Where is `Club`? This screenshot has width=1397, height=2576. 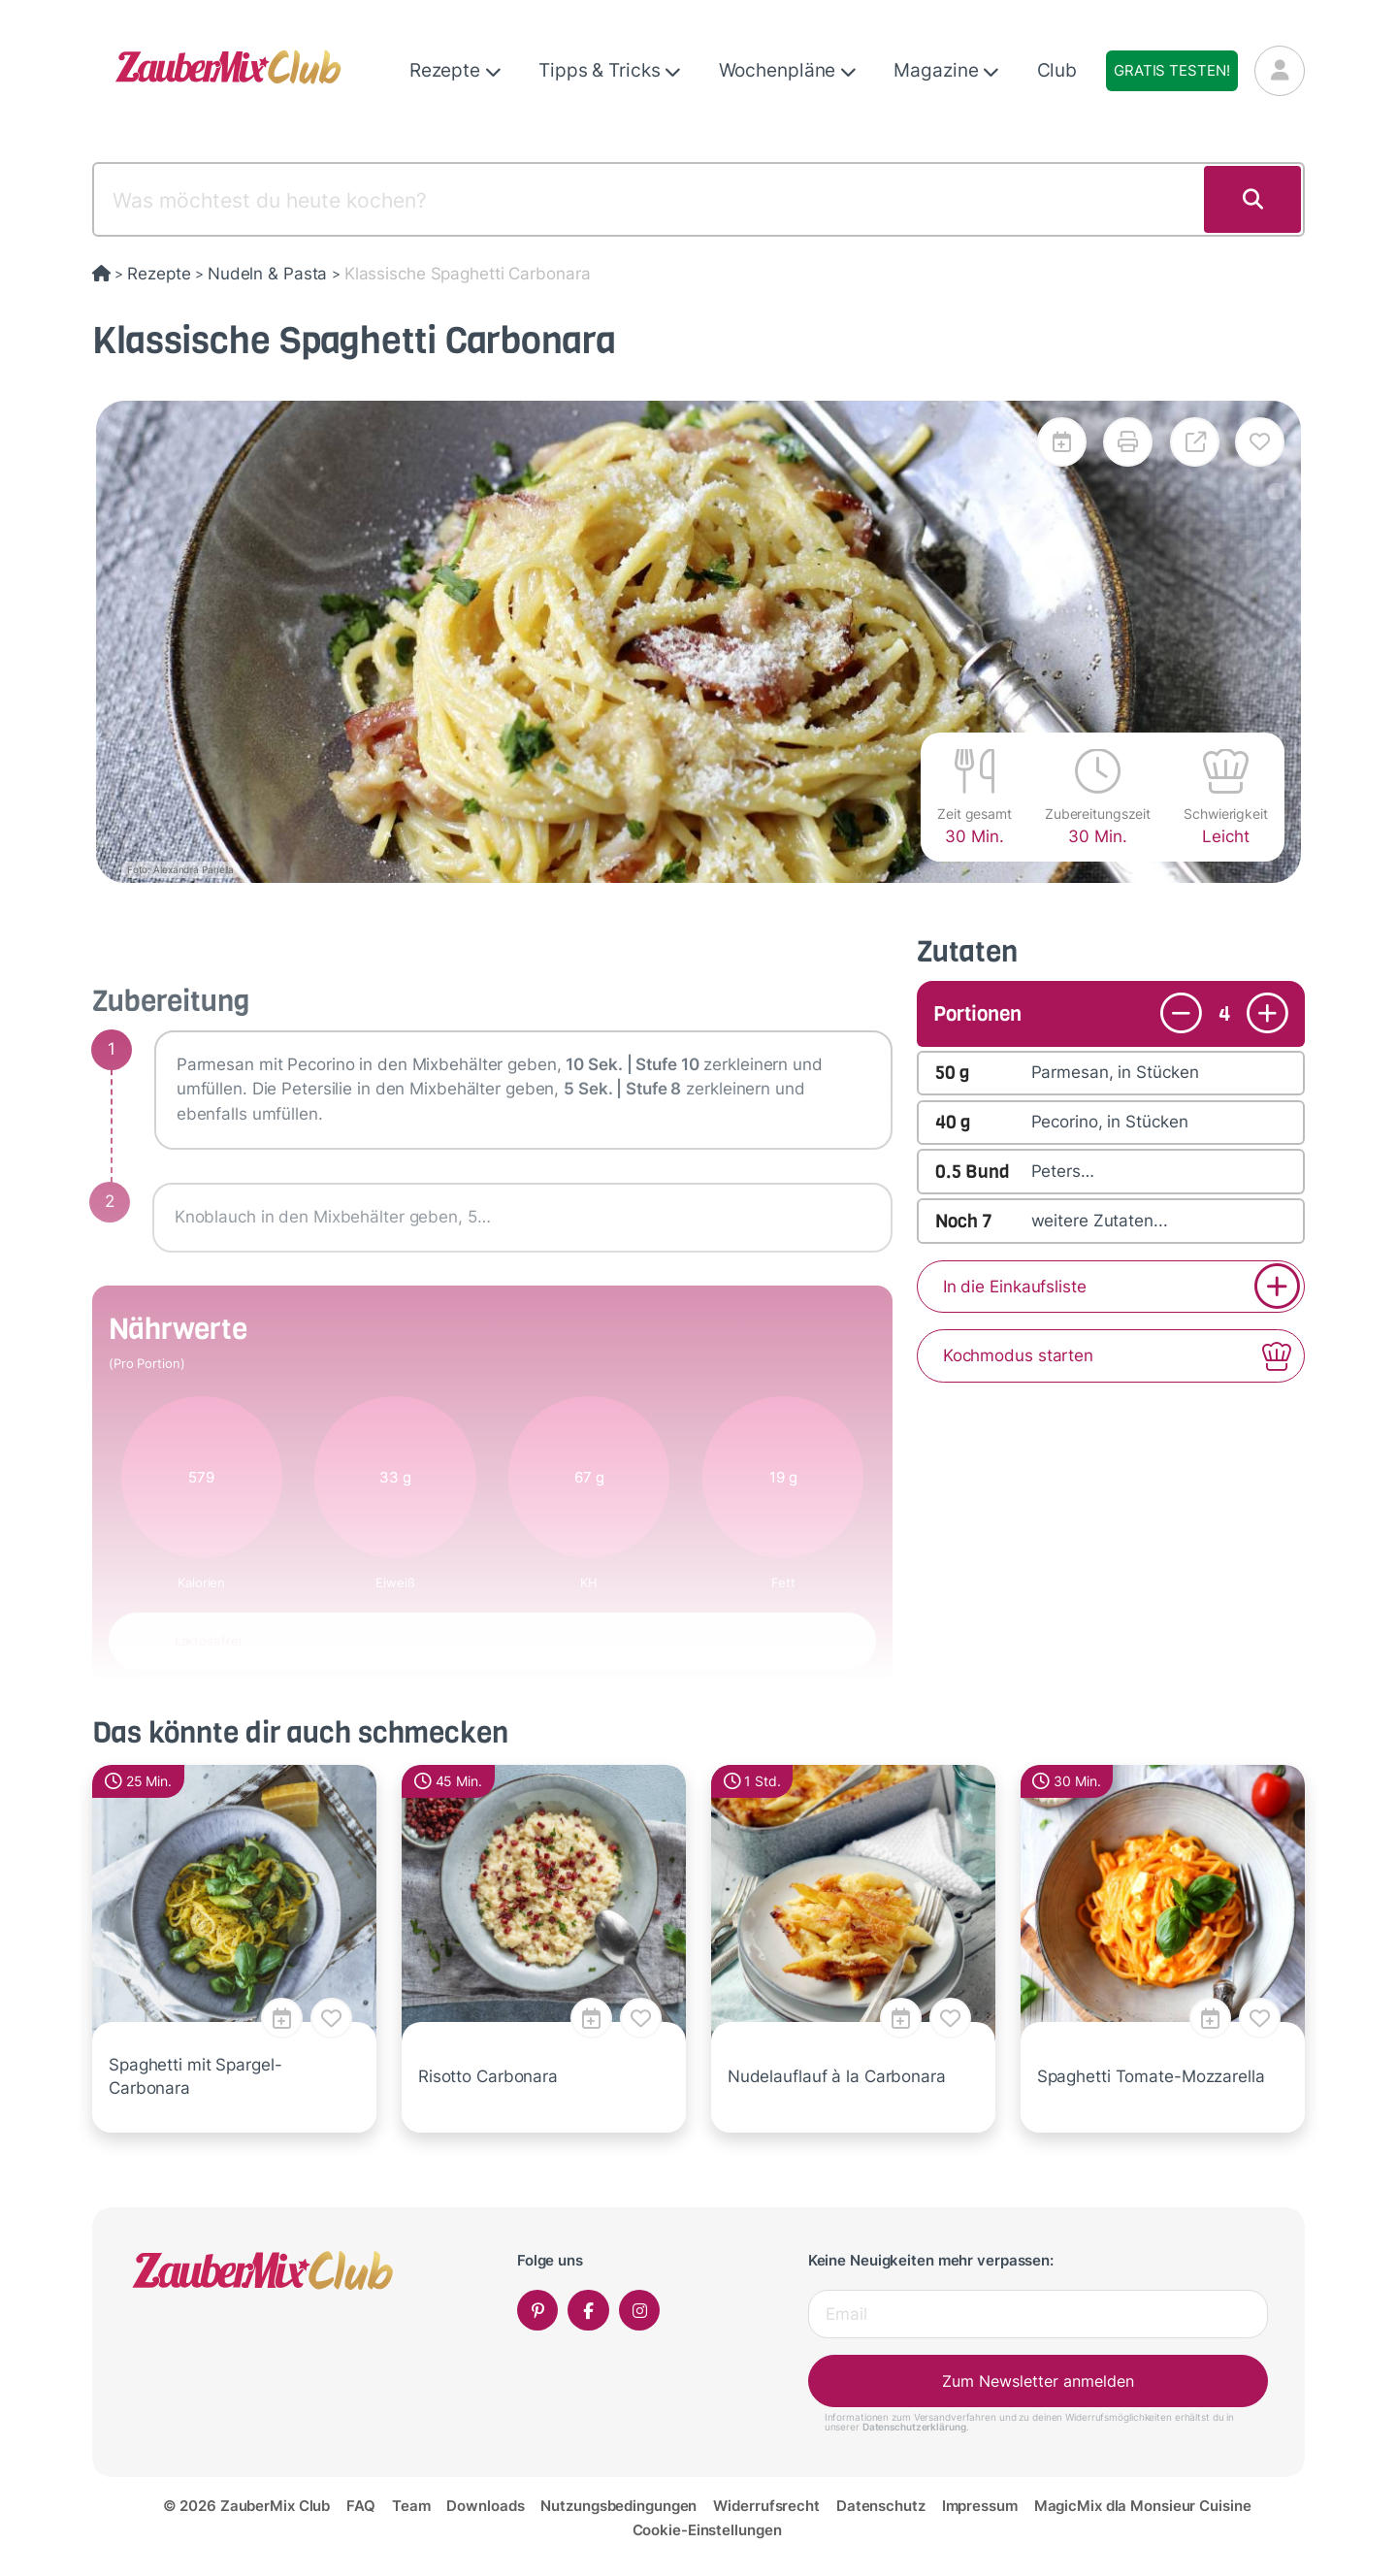 Club is located at coordinates (1057, 70).